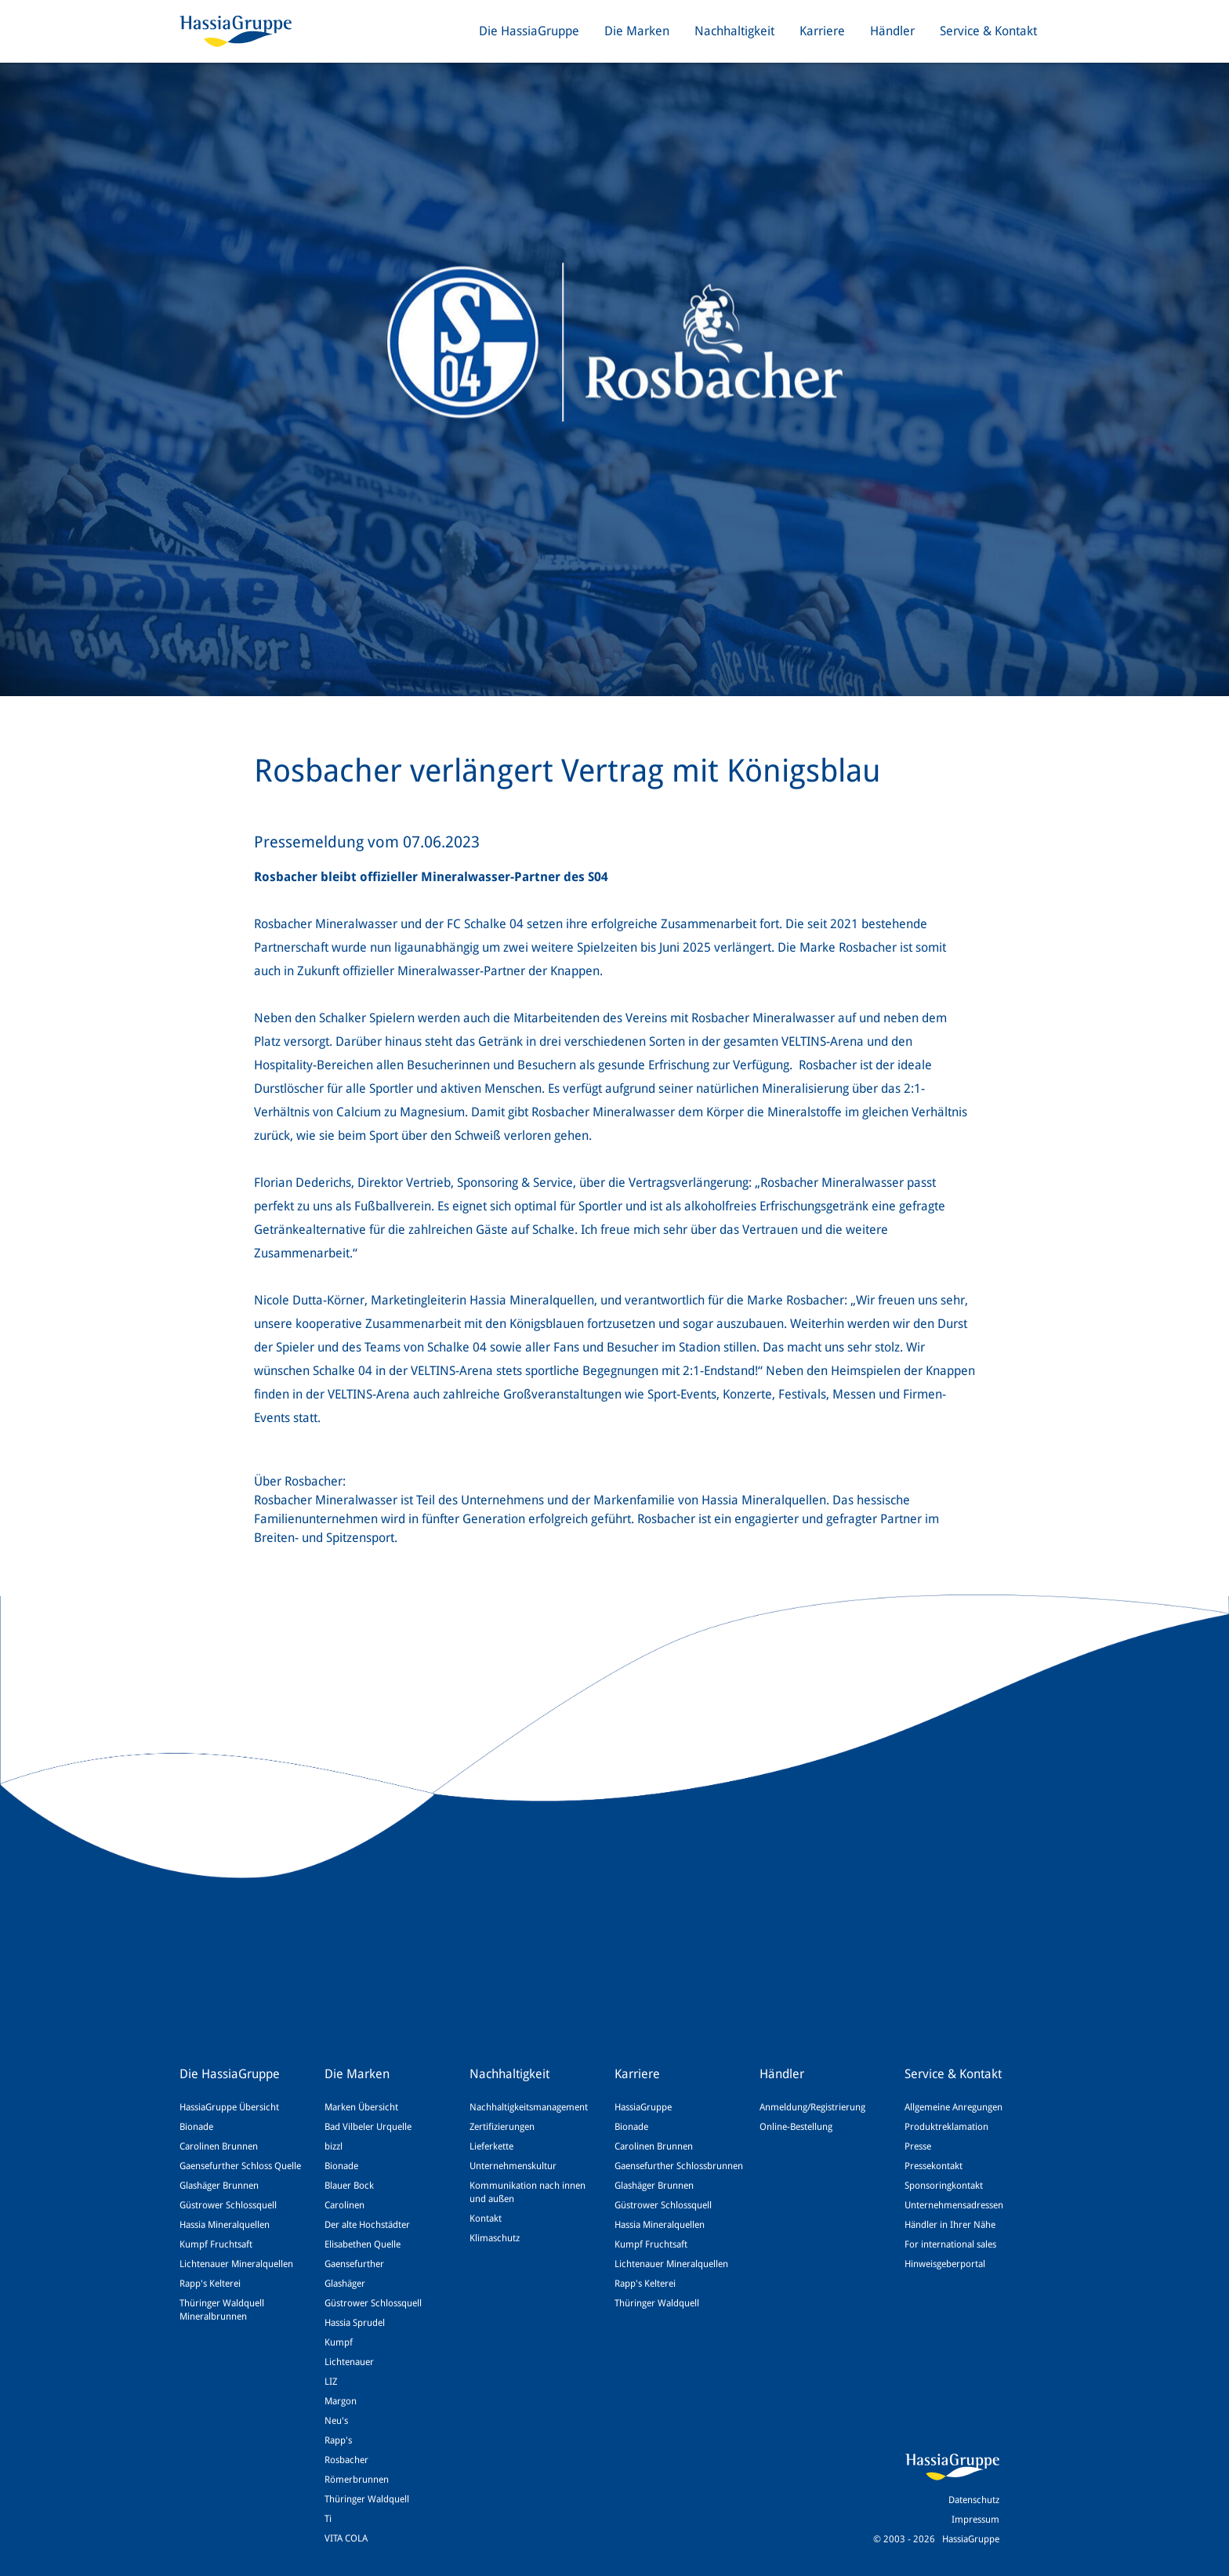  I want to click on Lichtenauer Mineralquellen, so click(236, 2264).